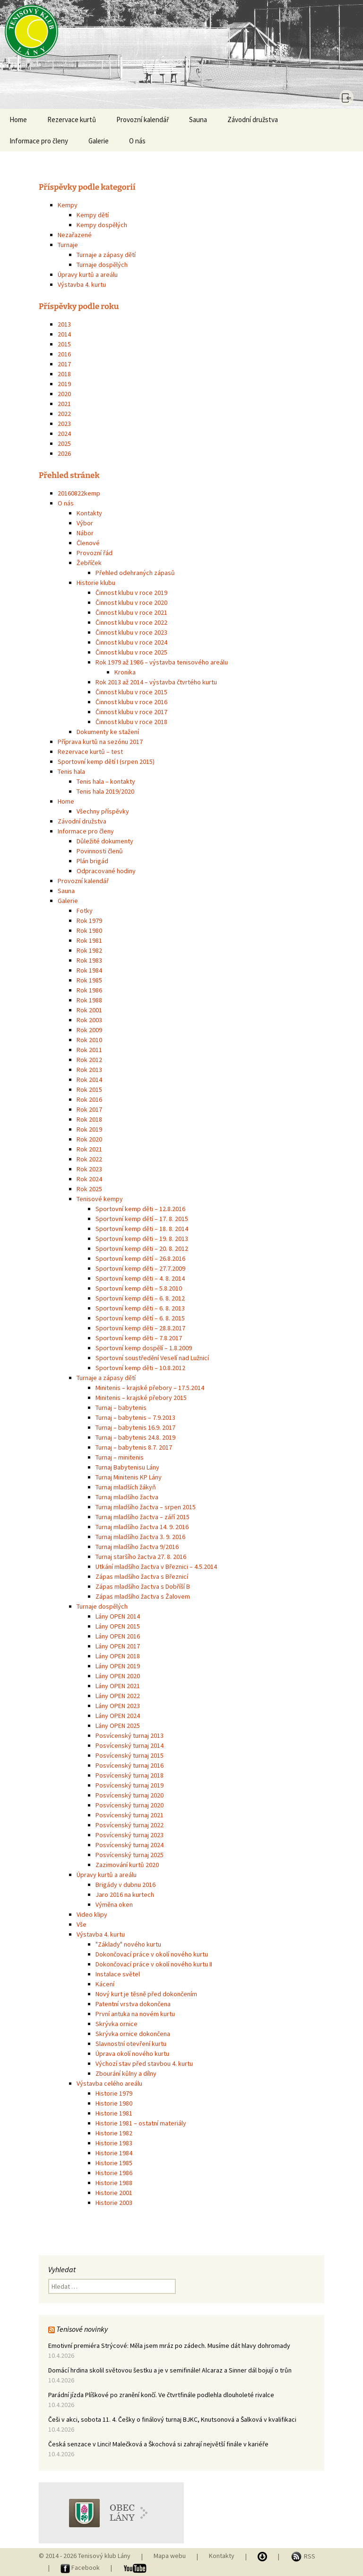  I want to click on Rok 2016, so click(89, 1099).